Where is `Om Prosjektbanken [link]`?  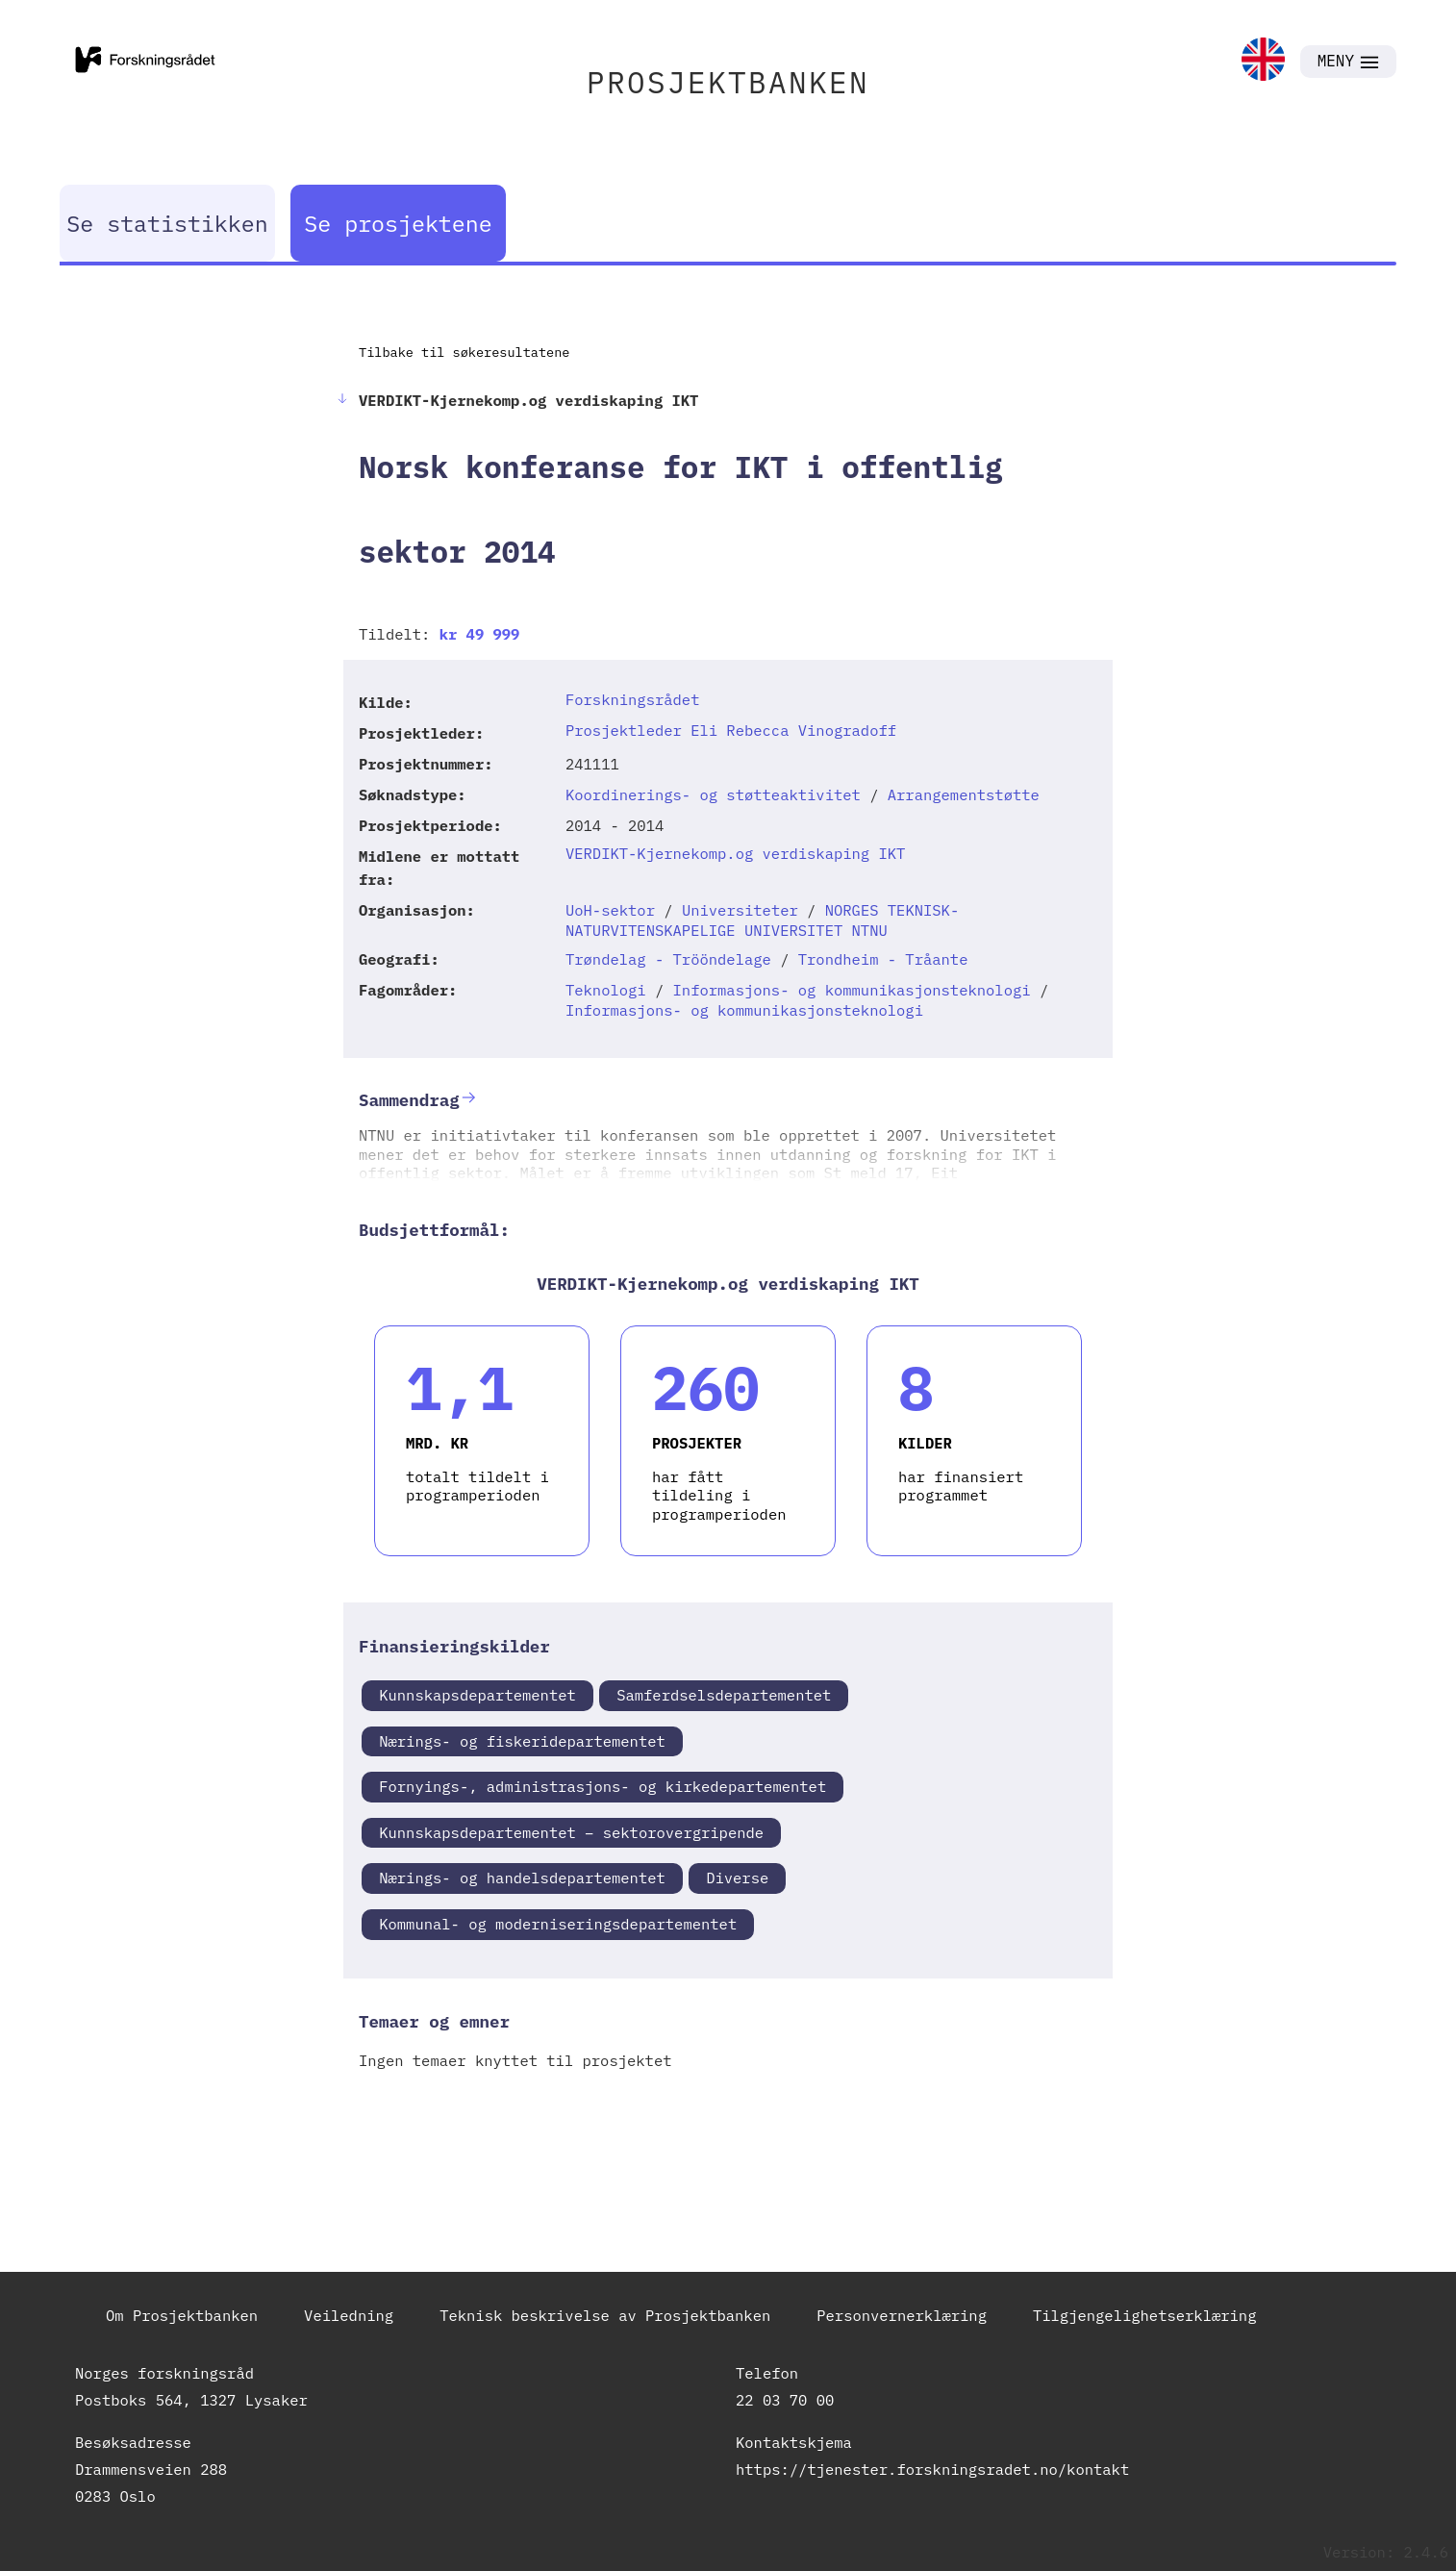
Om Prosjektbanken [link] is located at coordinates (182, 2315).